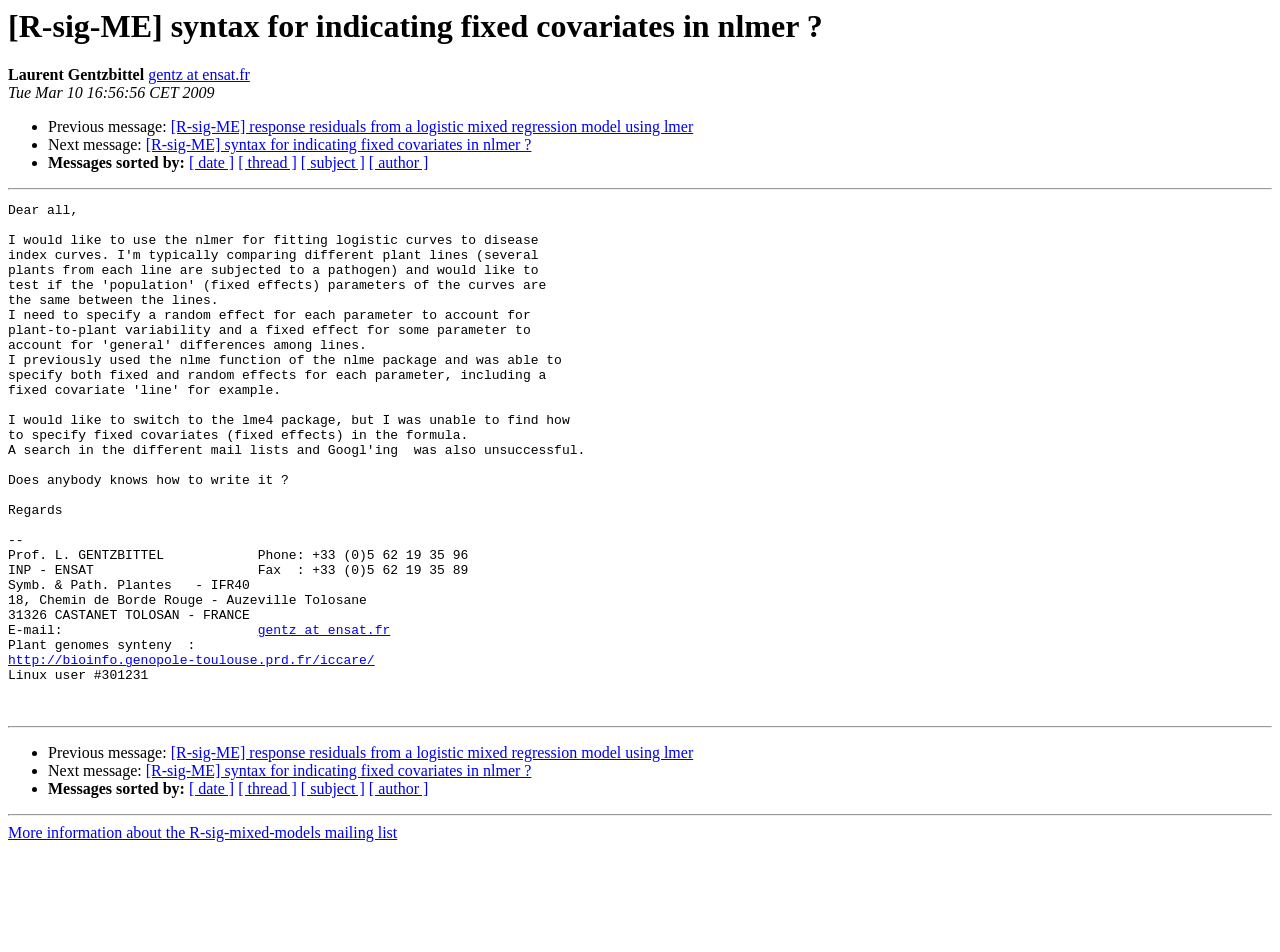  I want to click on [ date ], so click(211, 162).